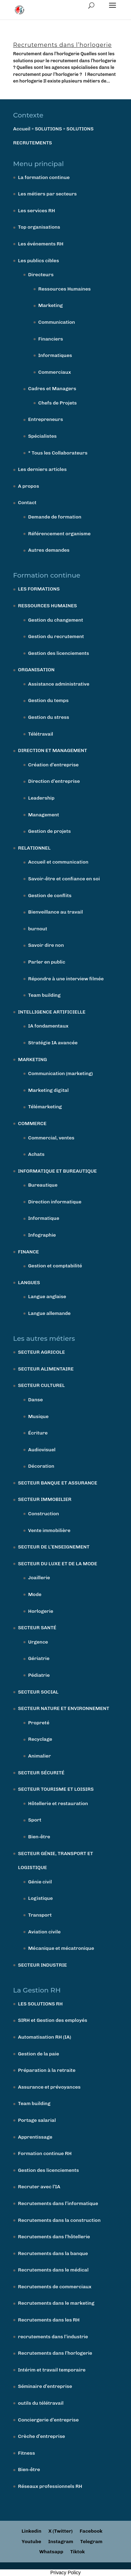 This screenshot has width=131, height=2576. What do you see at coordinates (45, 419) in the screenshot?
I see `Entrepreneurs` at bounding box center [45, 419].